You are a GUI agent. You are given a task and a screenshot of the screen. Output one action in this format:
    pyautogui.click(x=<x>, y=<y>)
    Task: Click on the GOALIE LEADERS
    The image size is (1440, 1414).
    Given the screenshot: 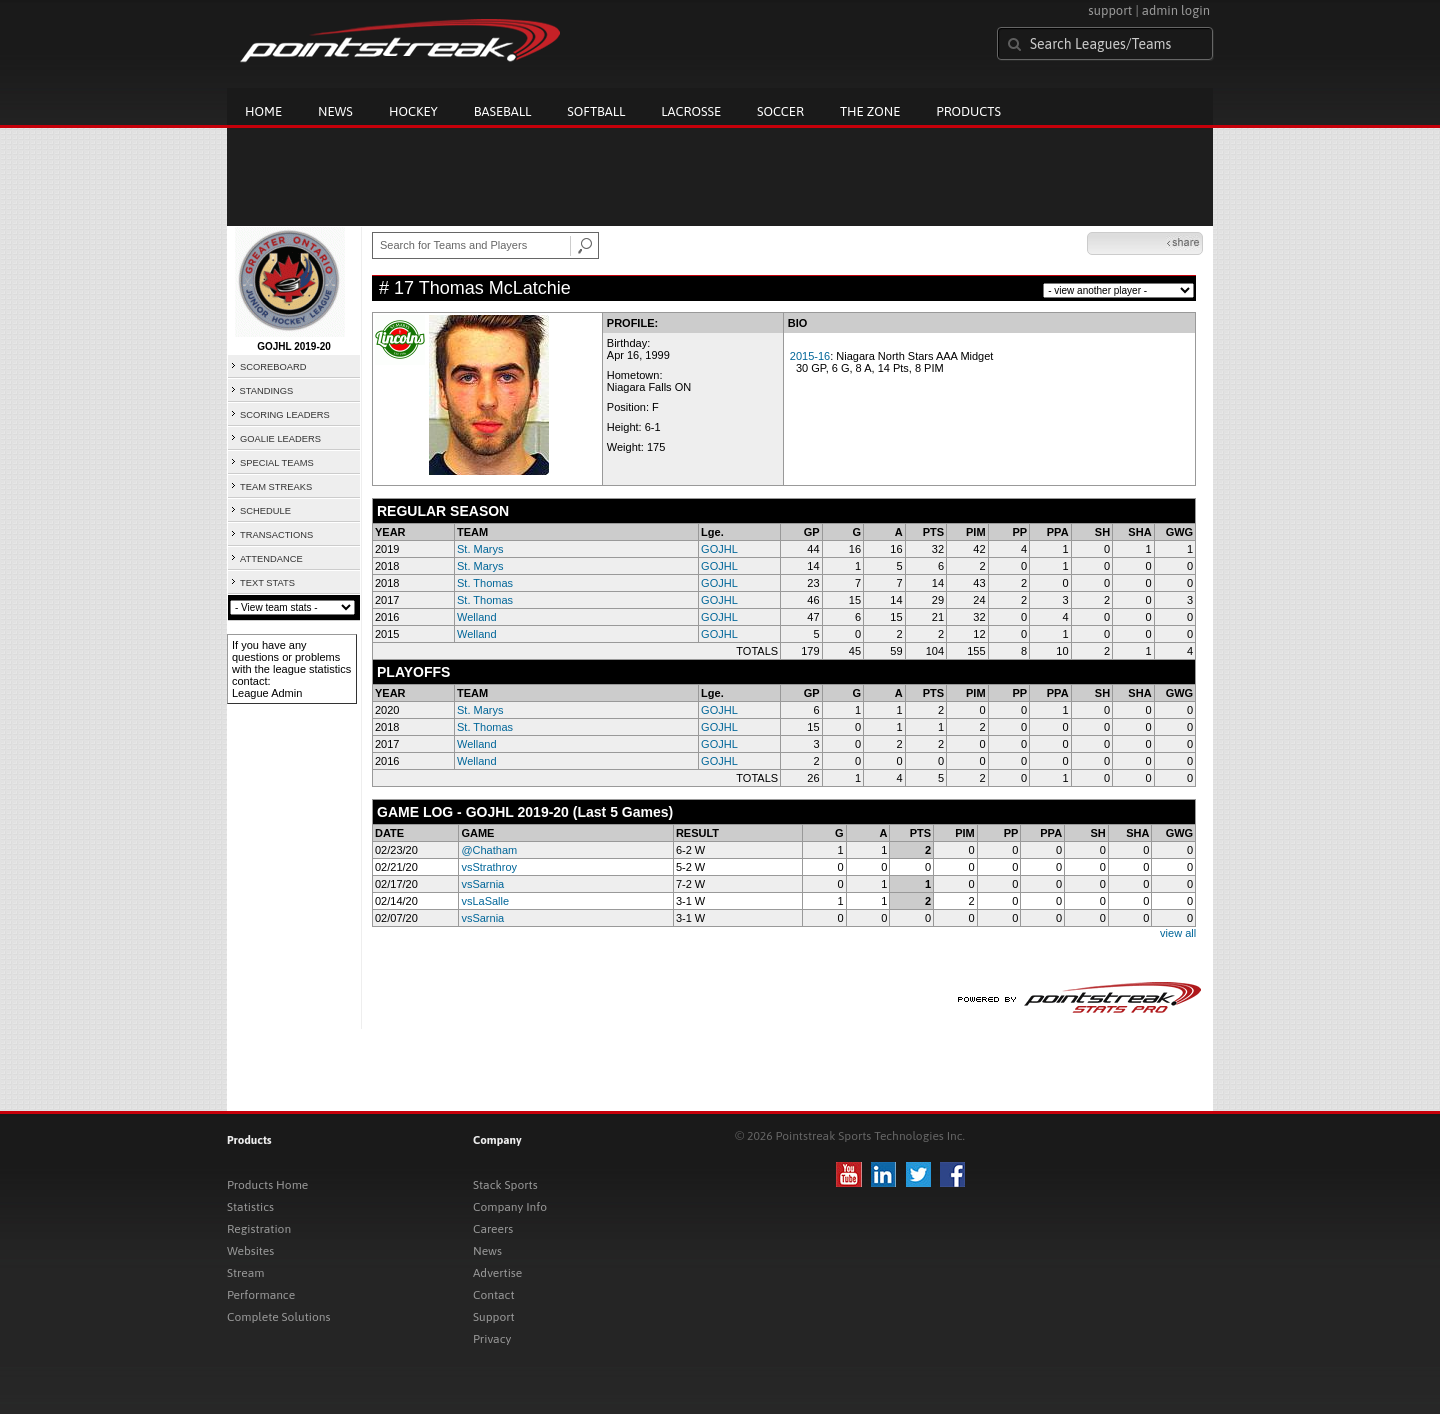 What is the action you would take?
    pyautogui.click(x=280, y=439)
    